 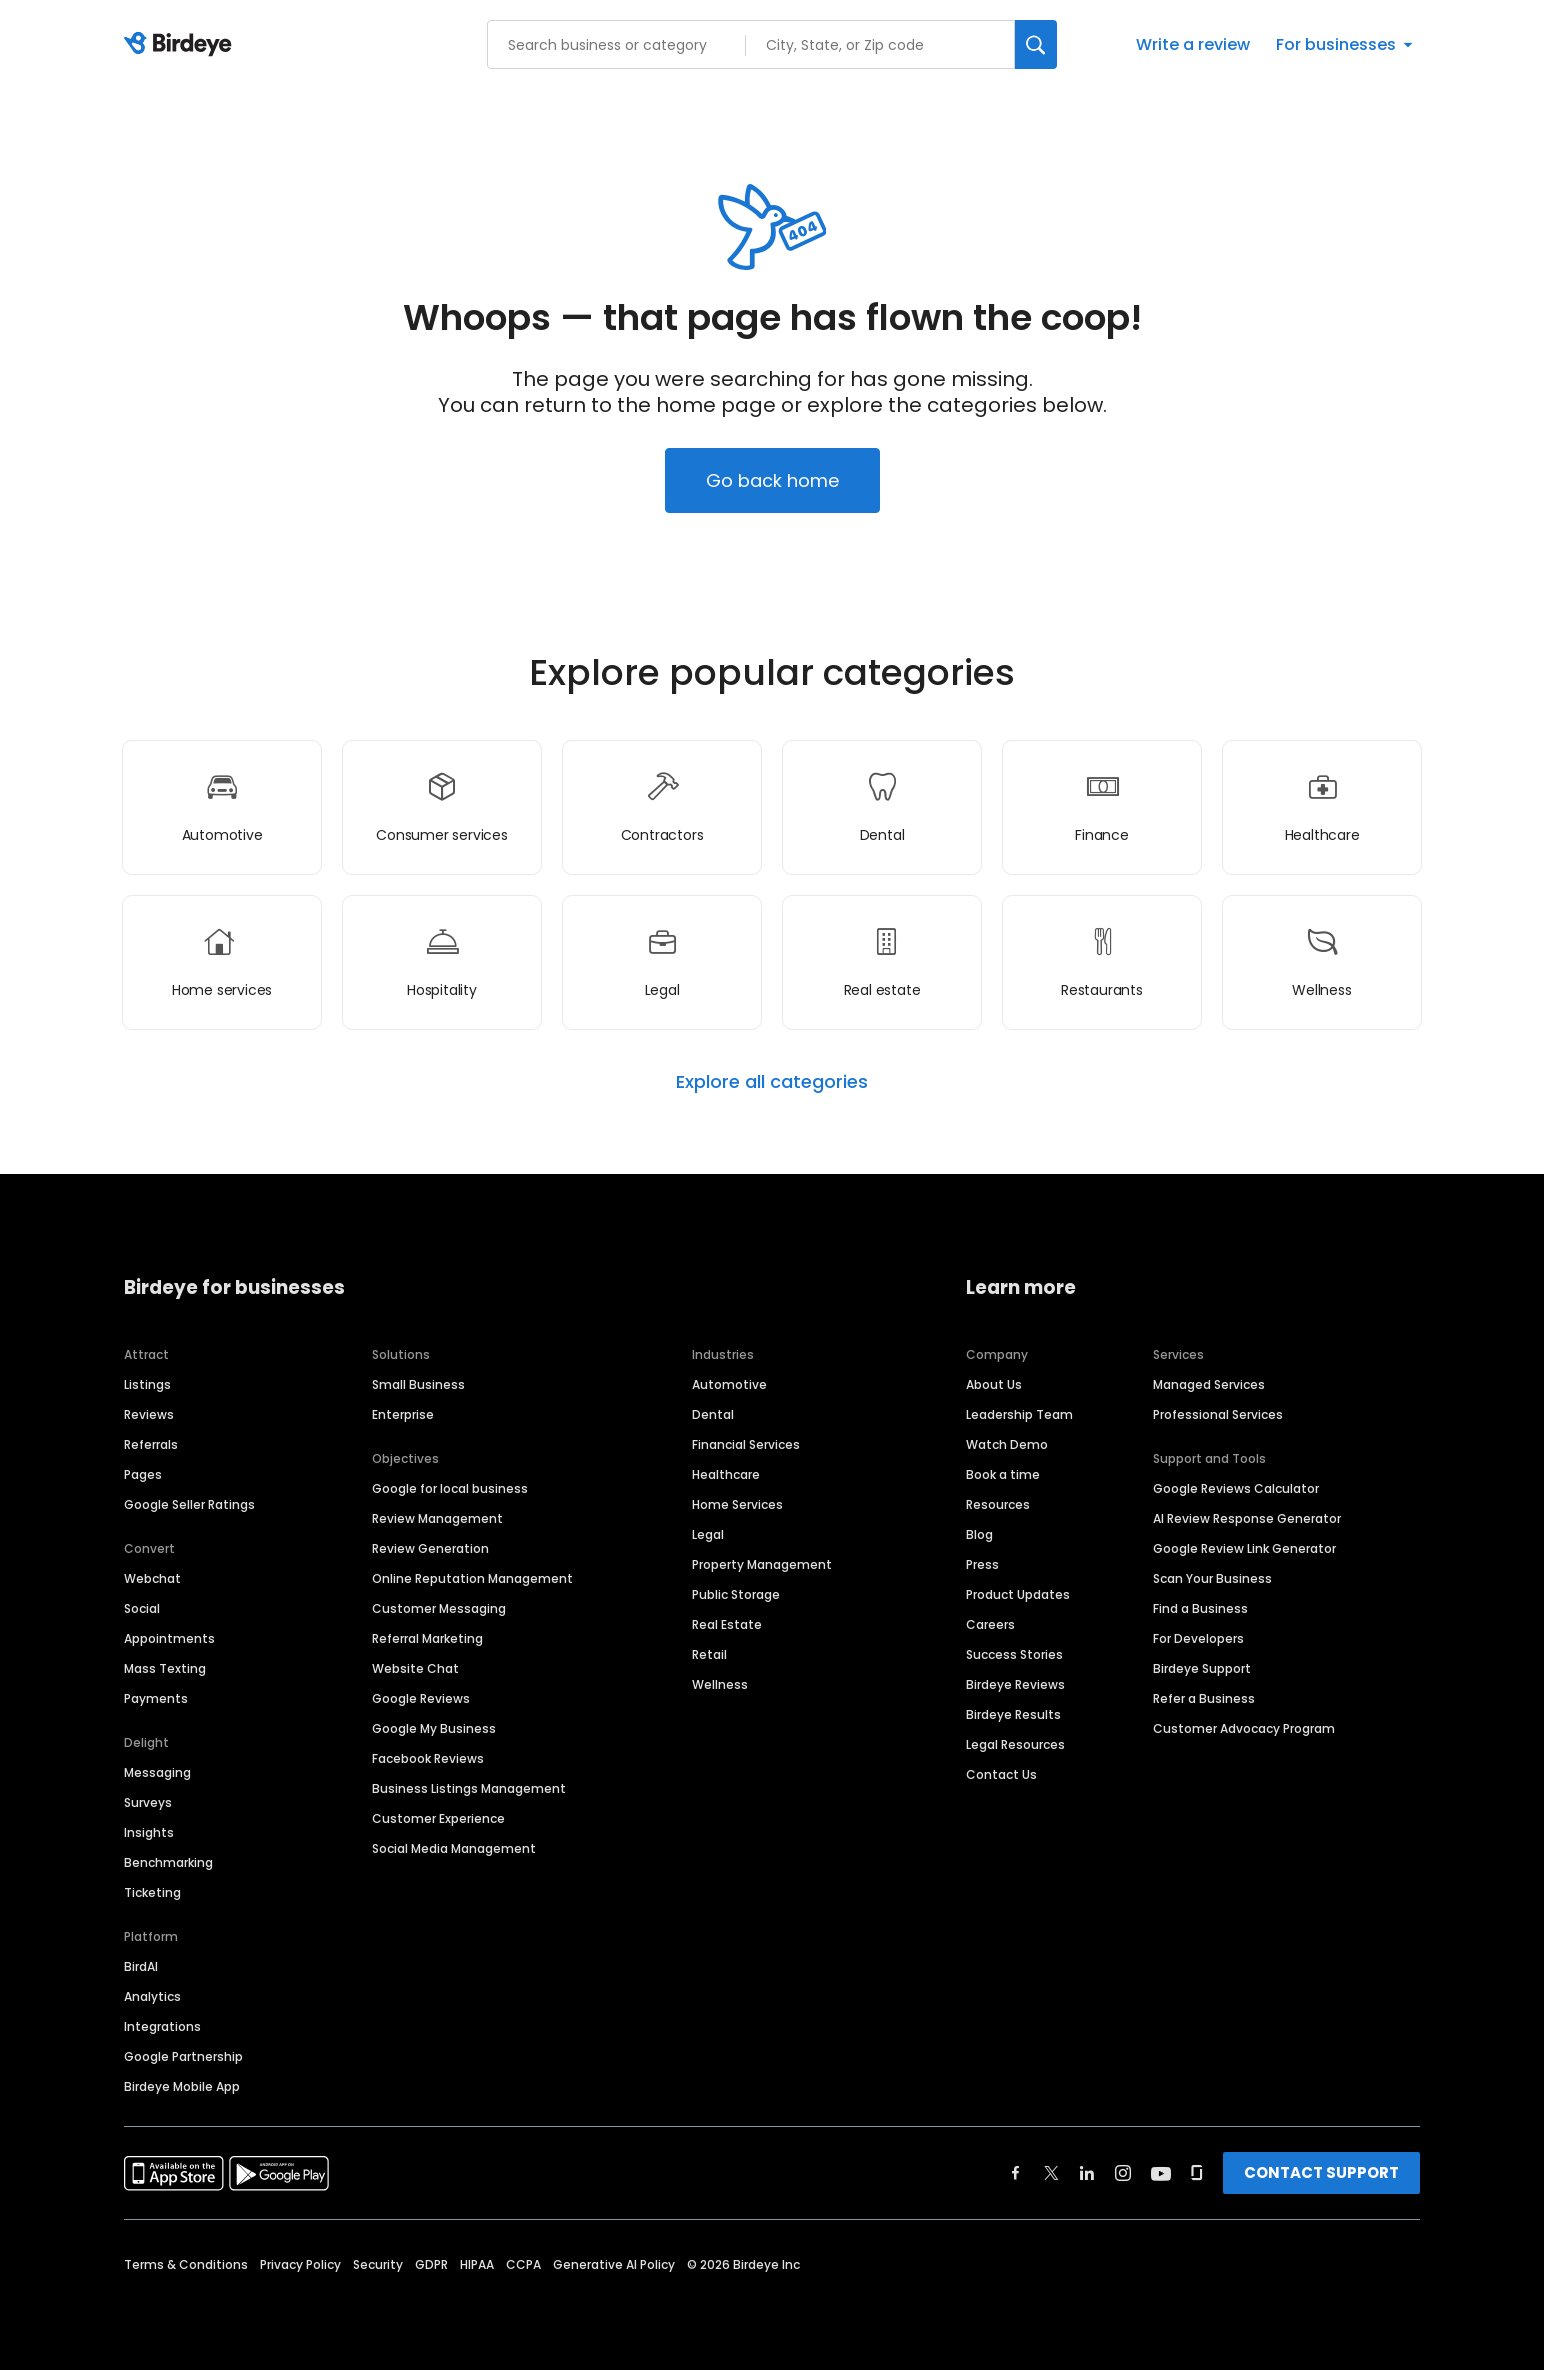 What do you see at coordinates (156, 1698) in the screenshot?
I see `Payments` at bounding box center [156, 1698].